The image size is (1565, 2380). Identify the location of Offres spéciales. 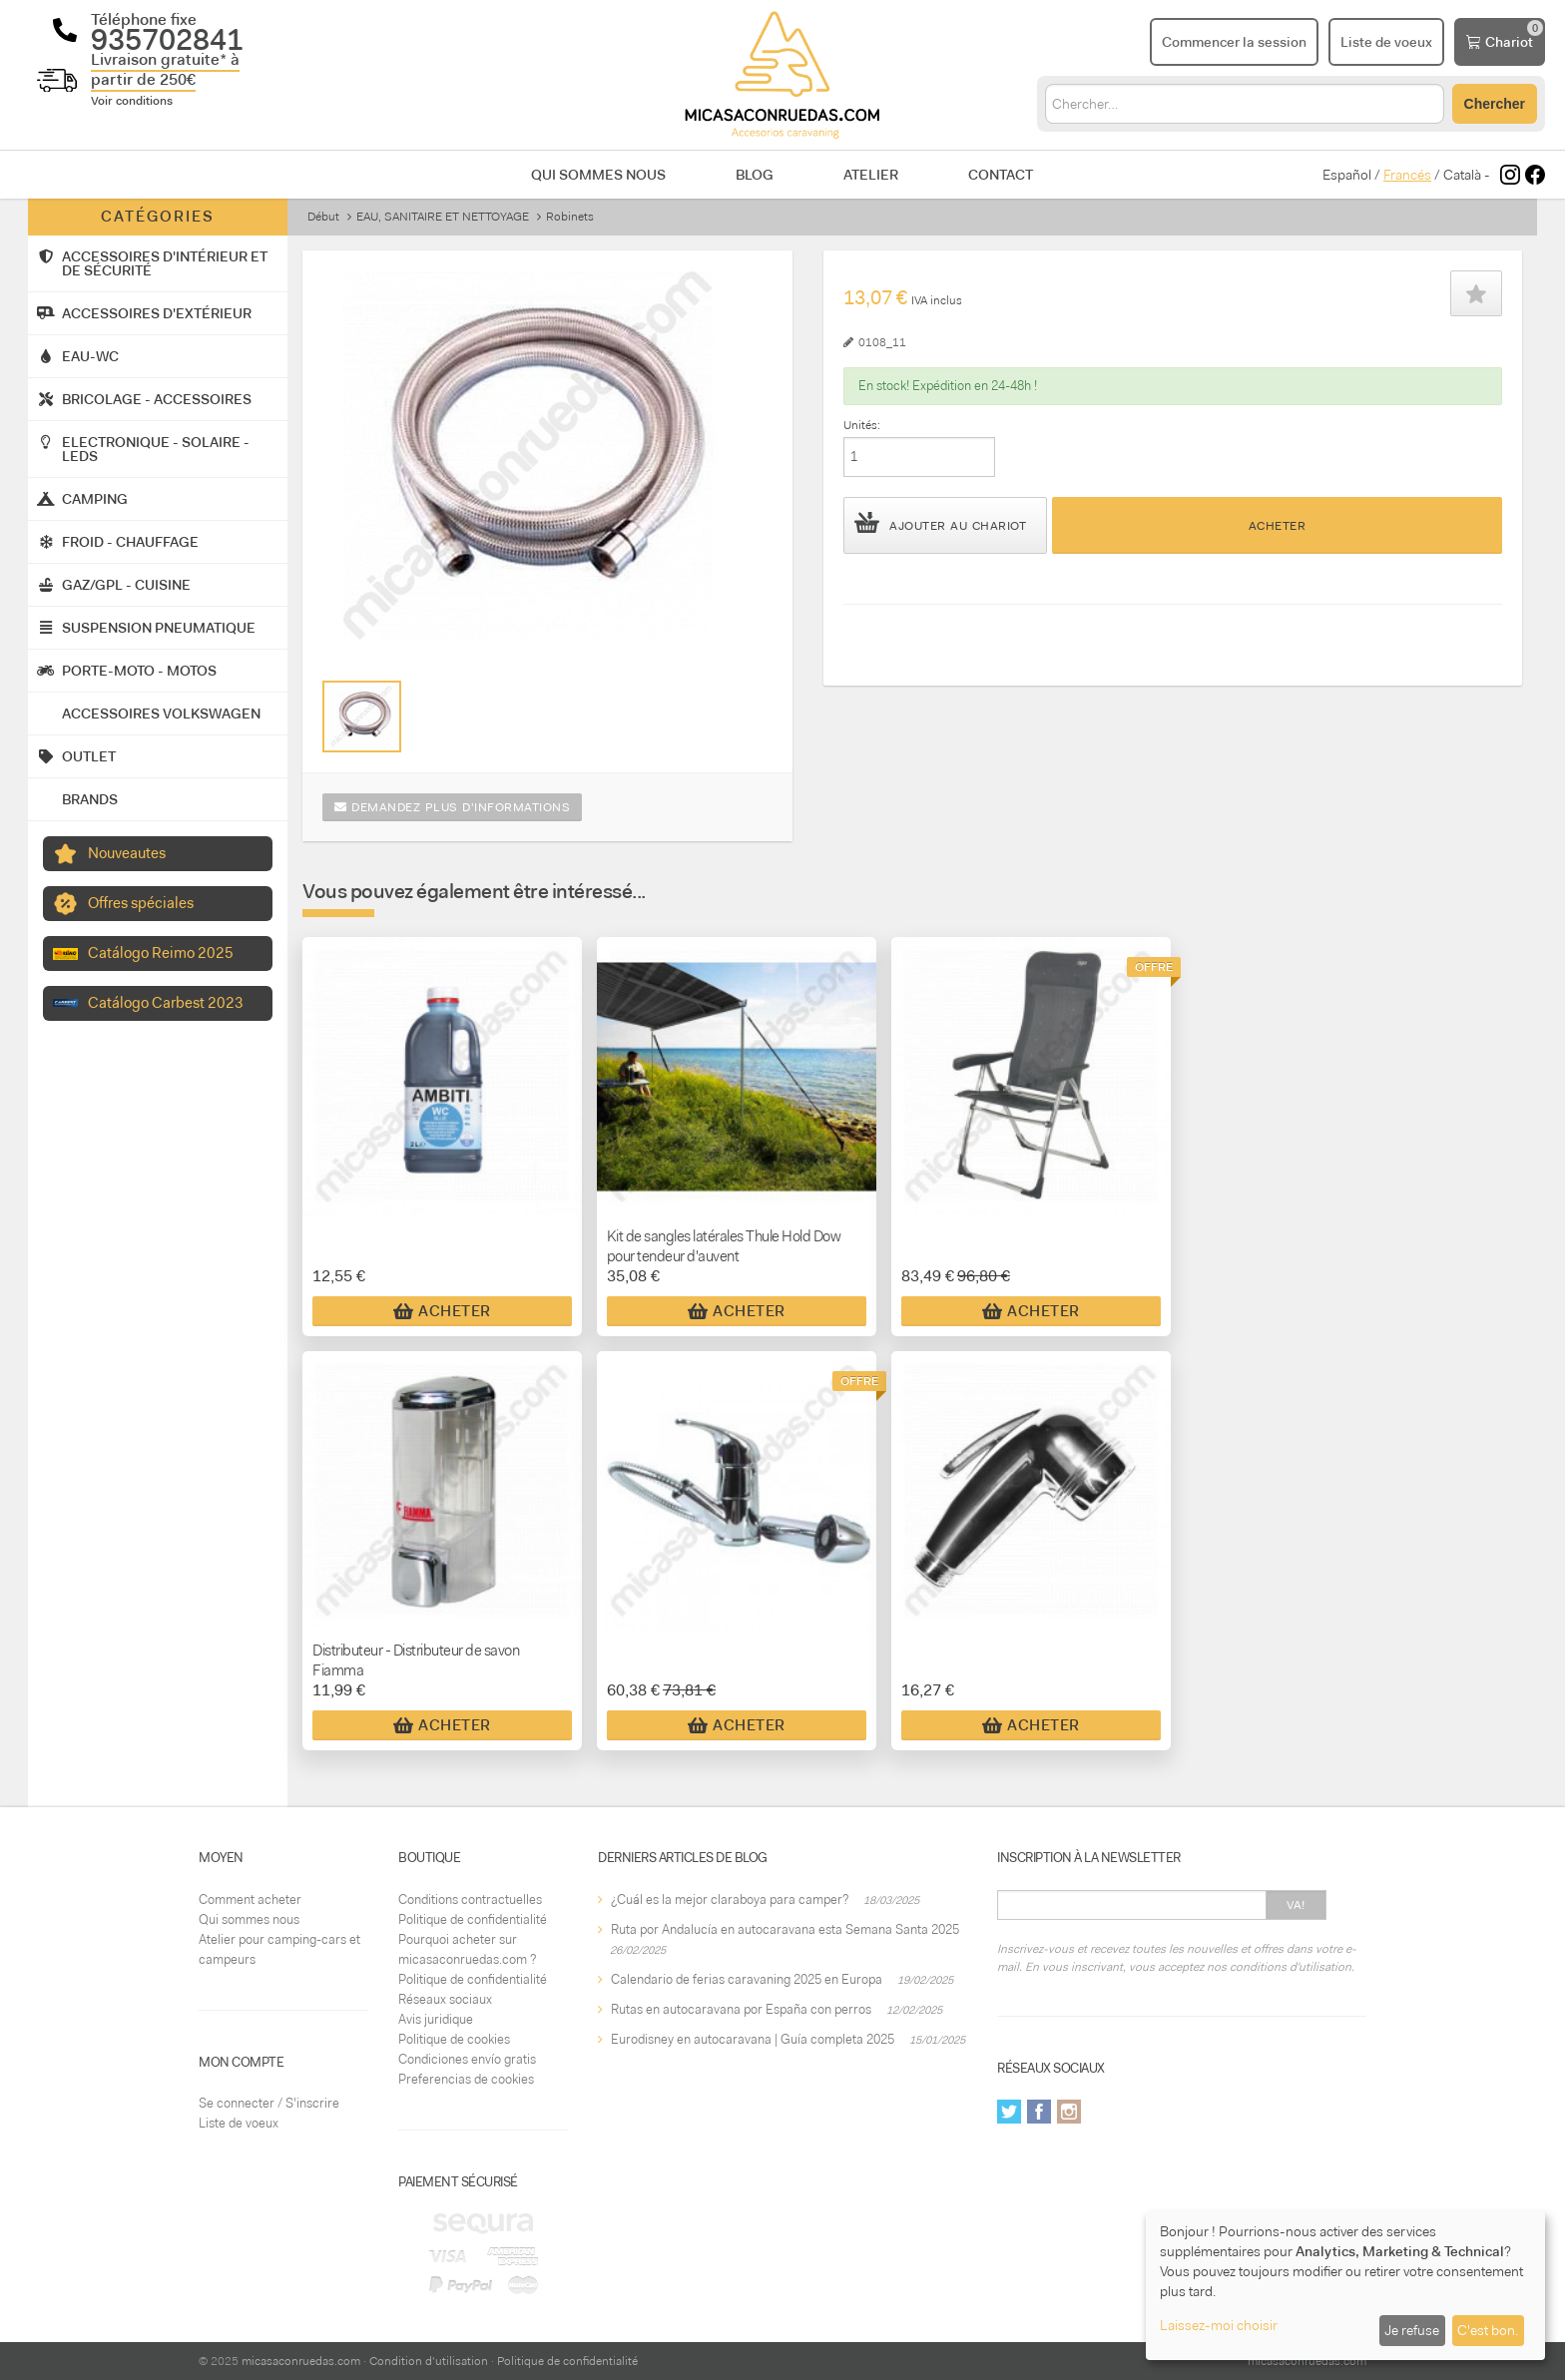
(141, 903).